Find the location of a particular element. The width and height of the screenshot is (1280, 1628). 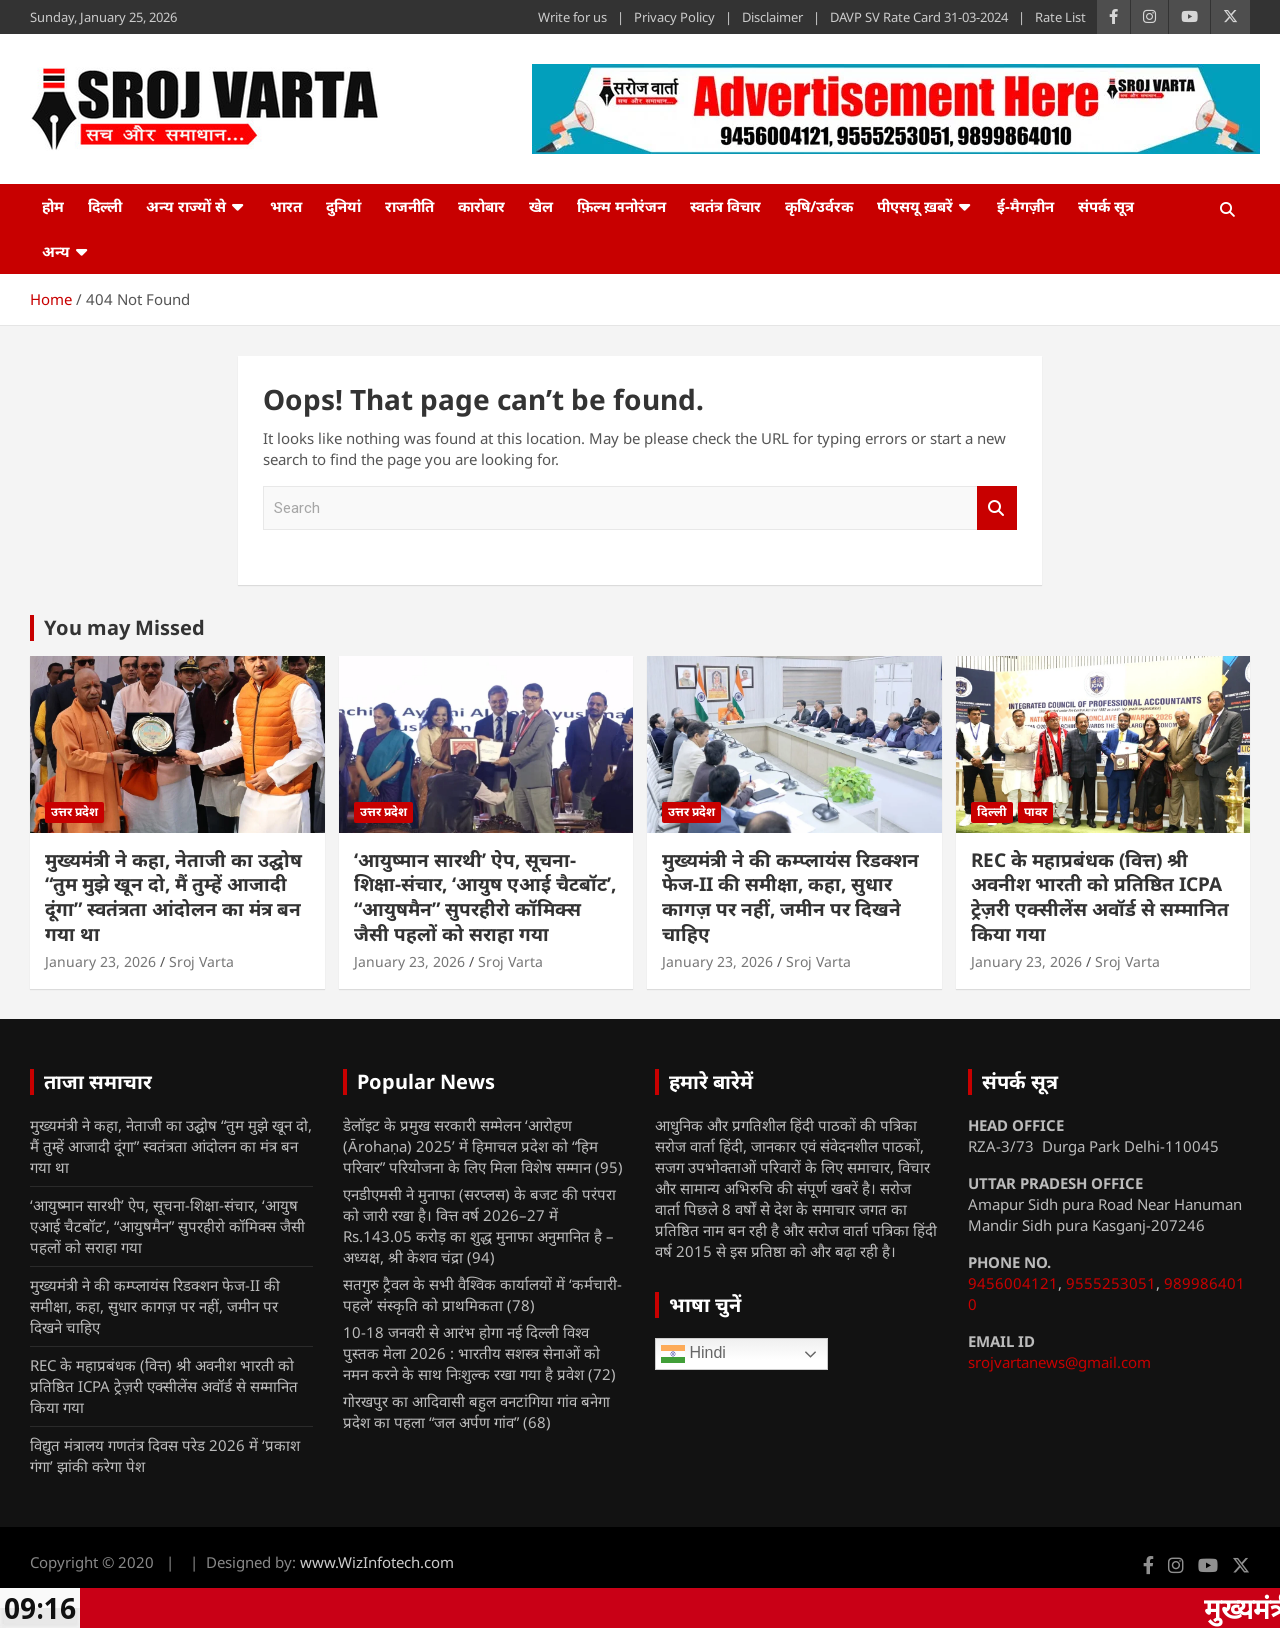

पीएसयू ख़बरें is located at coordinates (915, 206).